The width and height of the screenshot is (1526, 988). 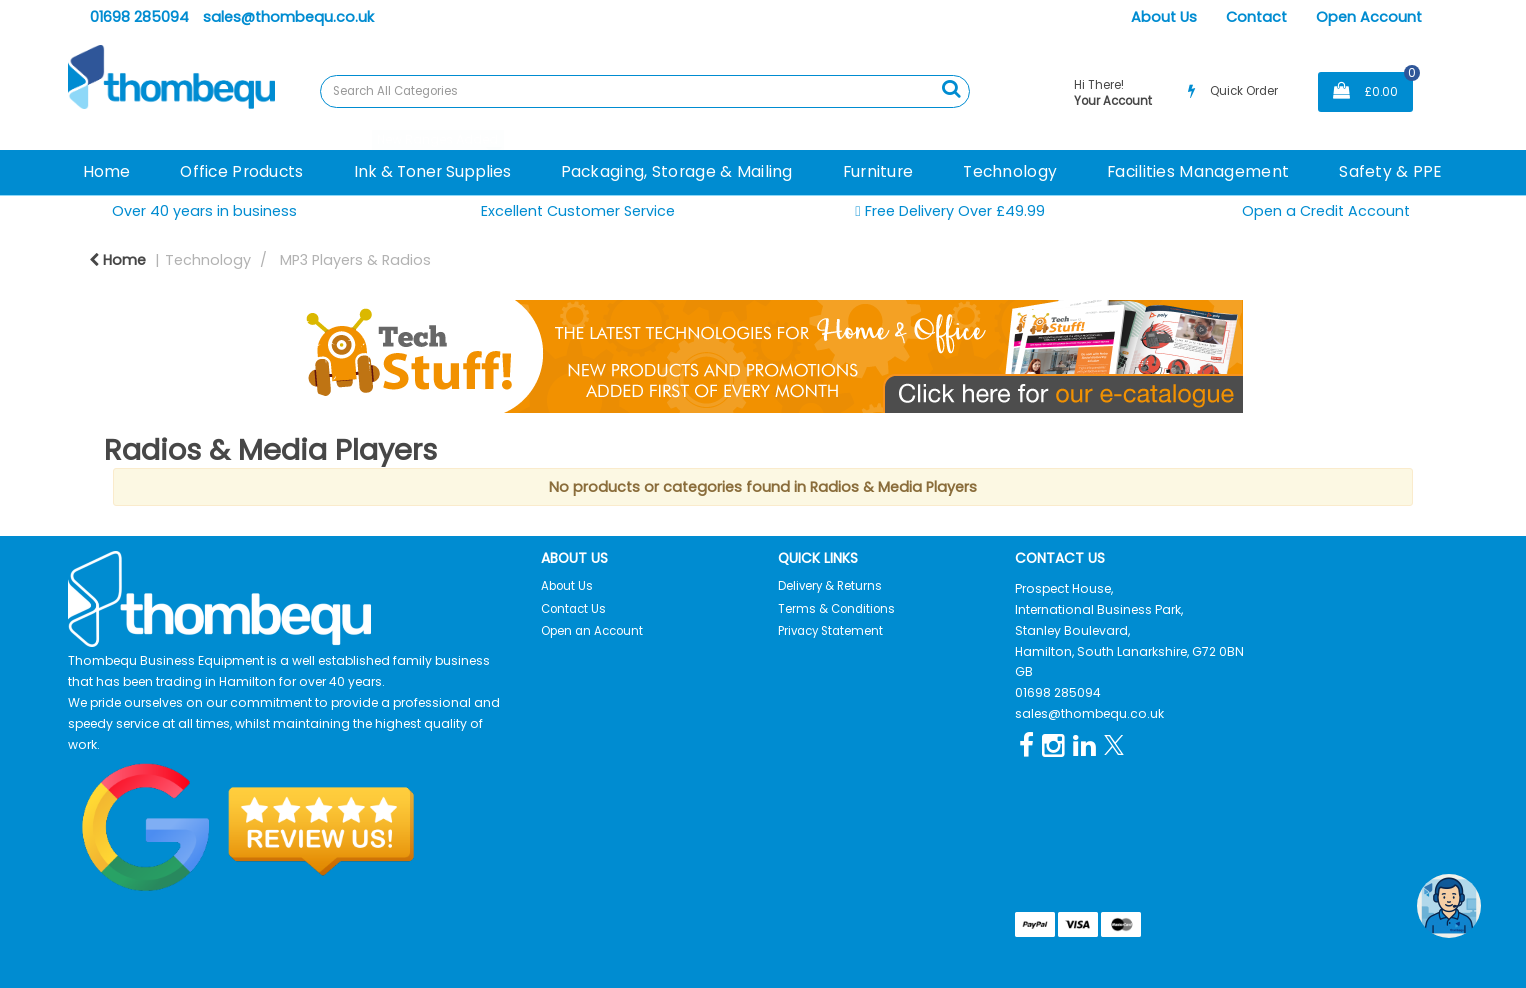 I want to click on [Submit search form], so click(x=951, y=89).